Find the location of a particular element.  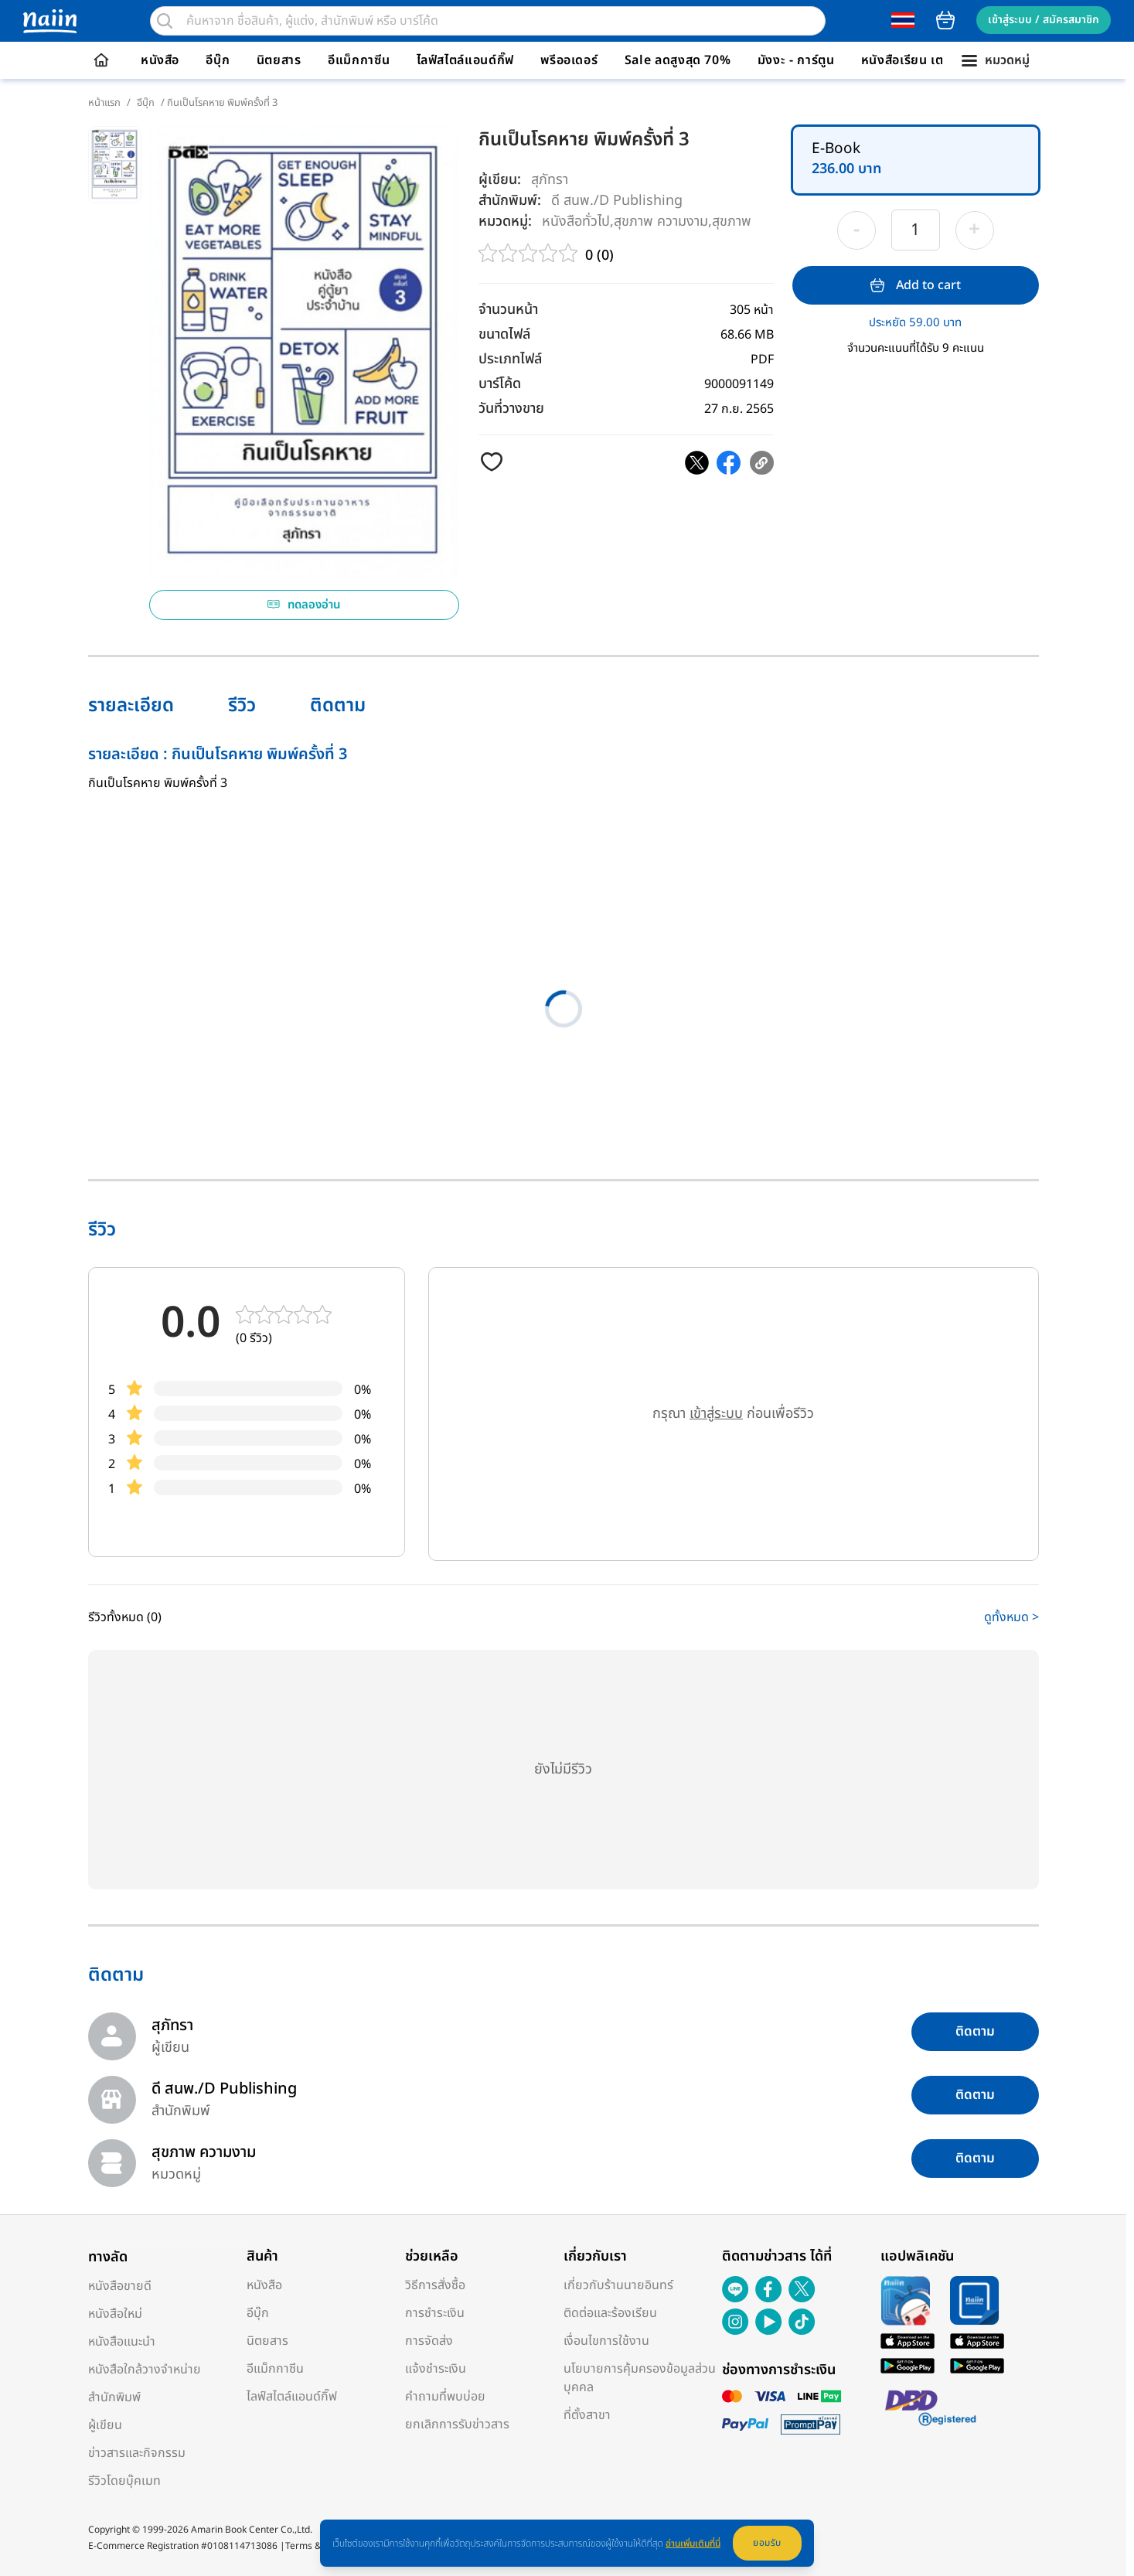

ไลฟ์สไตล์แอนด์กิ๊ฟ is located at coordinates (465, 60).